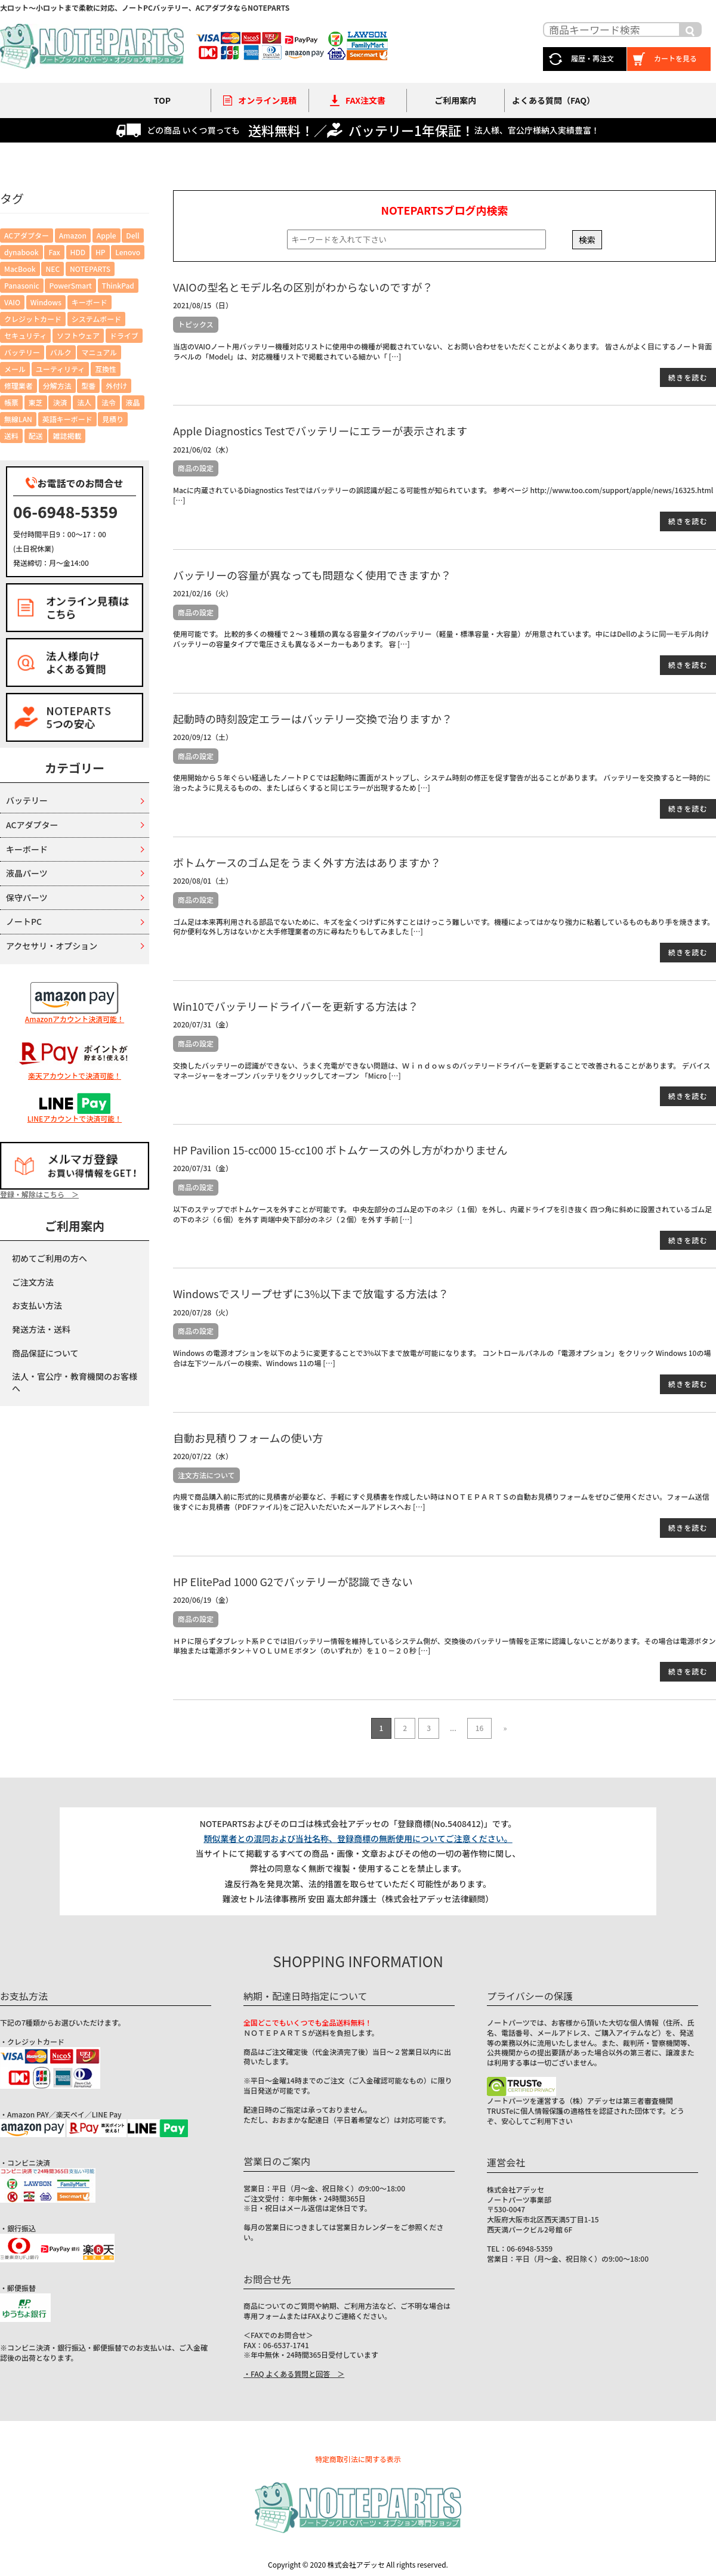 The image size is (716, 2576). I want to click on Win10でバッテリードライバーを更新する方法は？, so click(295, 1006).